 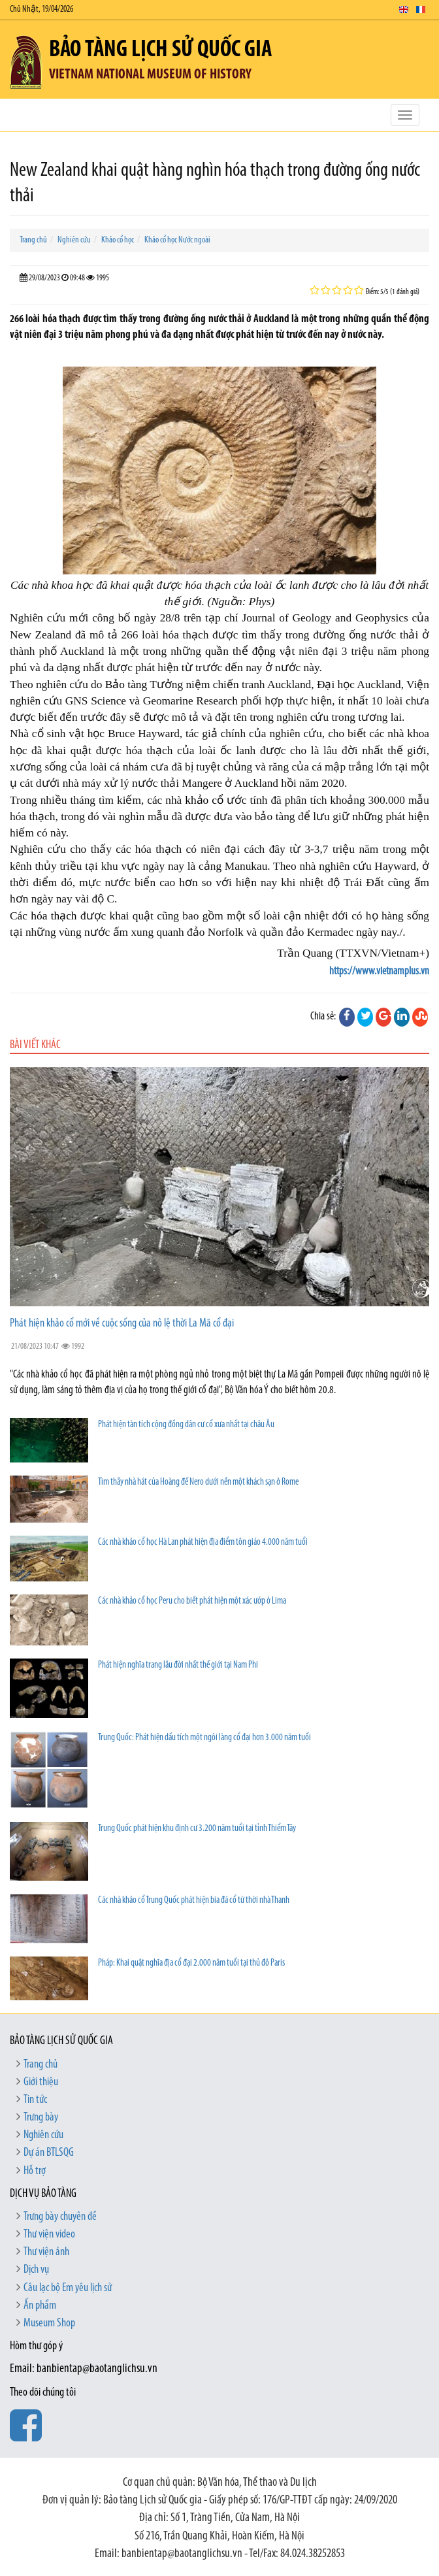 What do you see at coordinates (74, 240) in the screenshot?
I see `Nghiên cứu` at bounding box center [74, 240].